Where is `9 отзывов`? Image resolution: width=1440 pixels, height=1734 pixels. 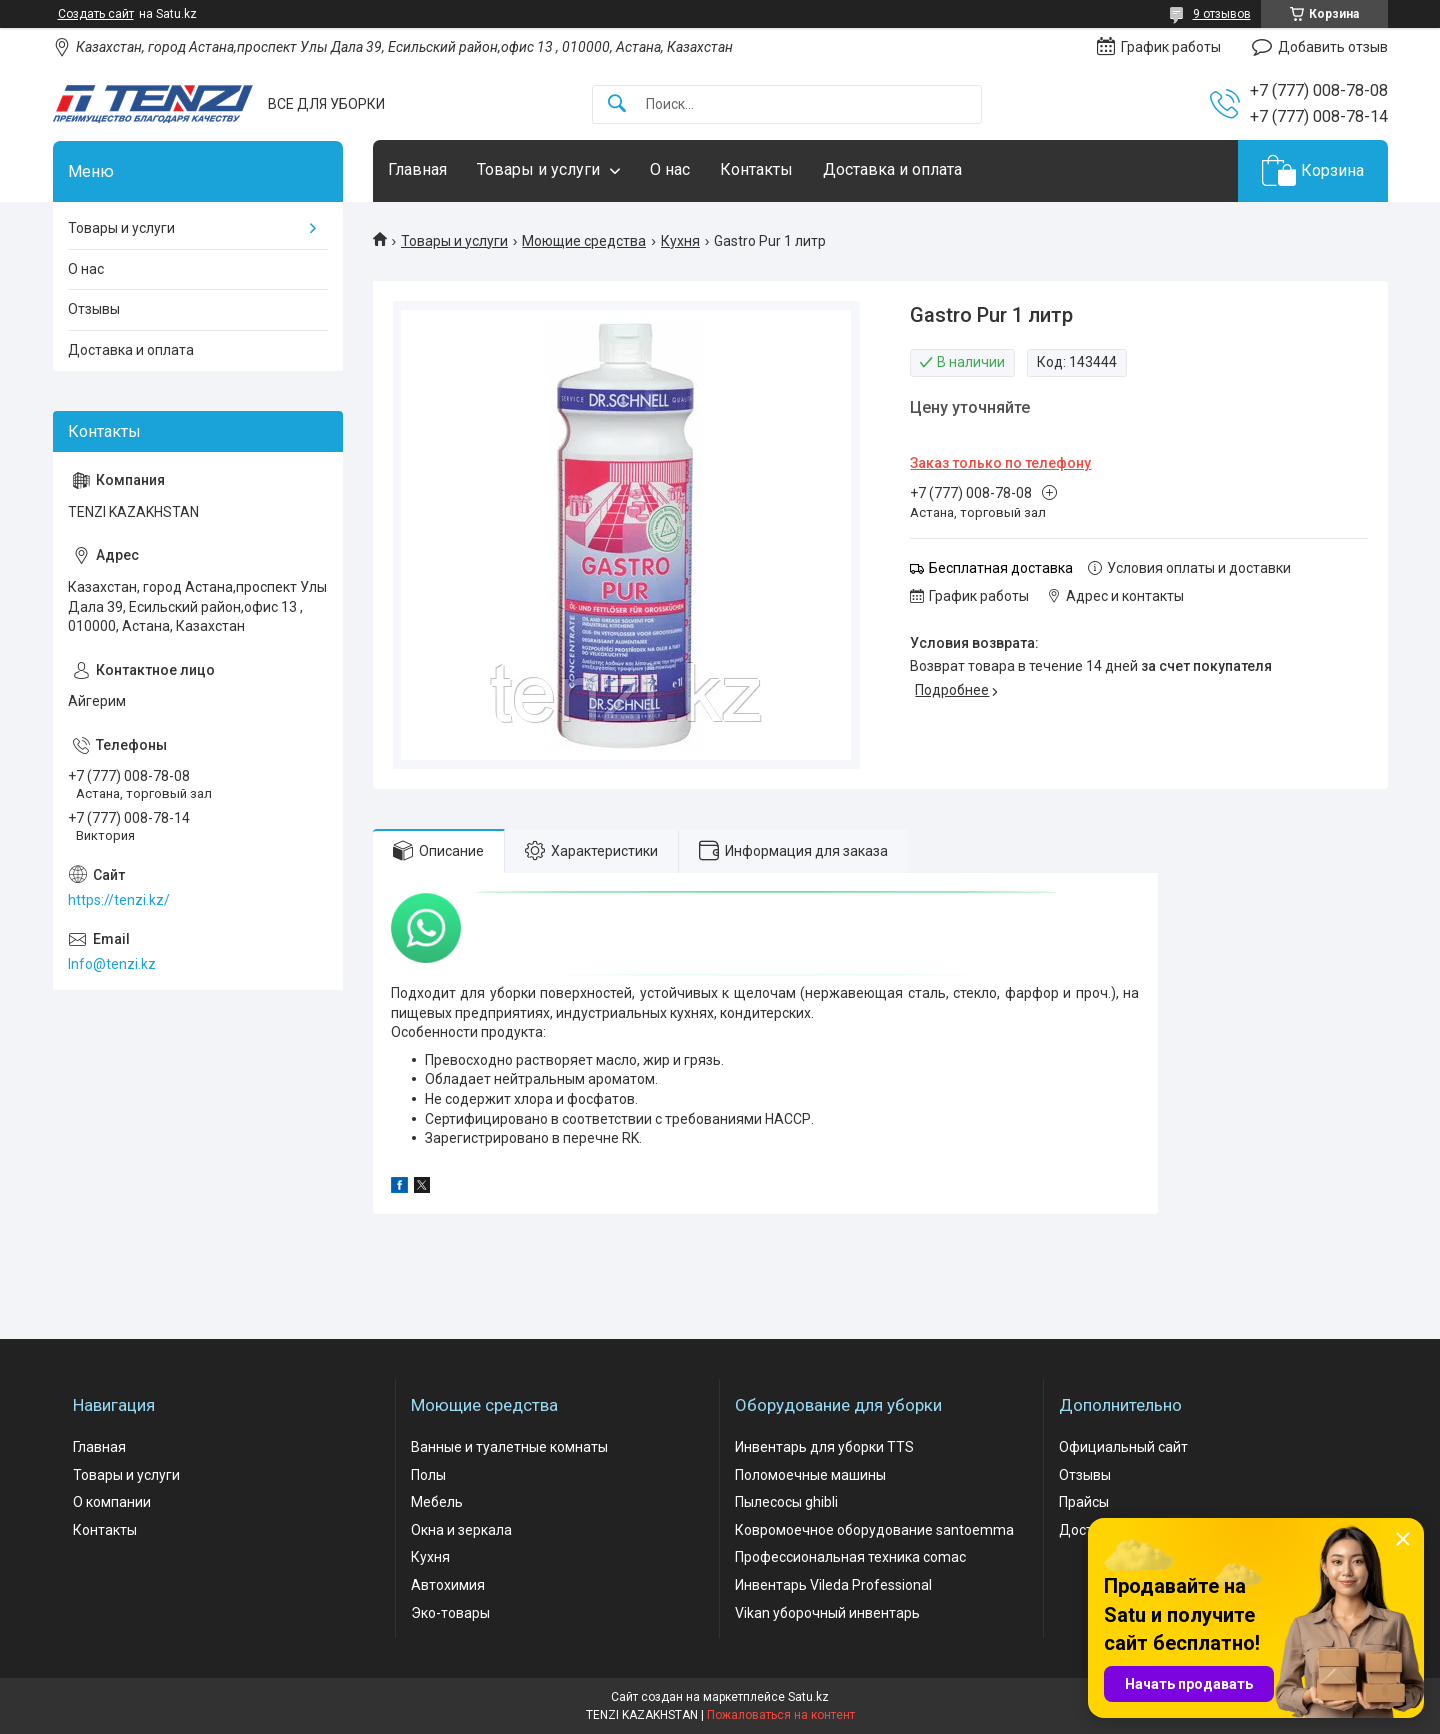 9 отзывов is located at coordinates (1222, 14).